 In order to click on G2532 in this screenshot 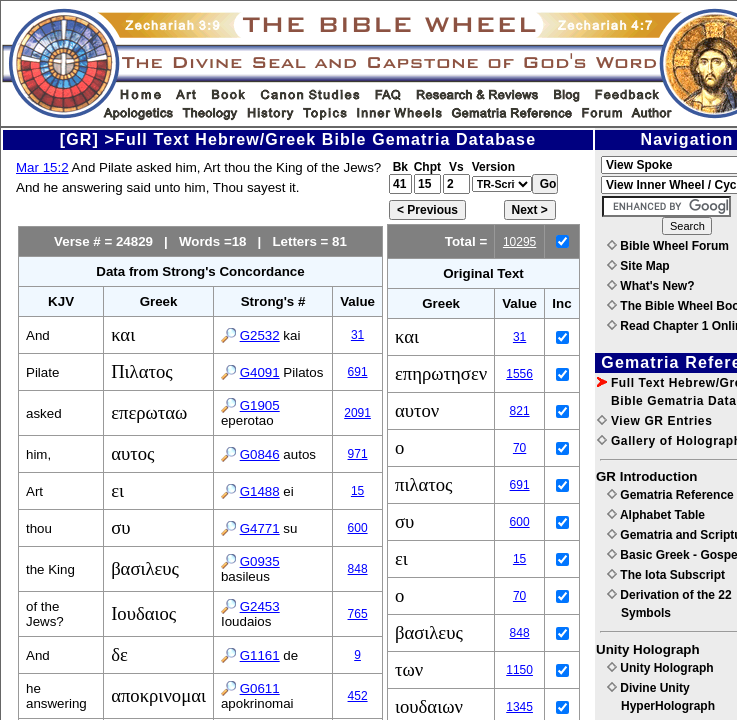, I will do `click(260, 335)`.